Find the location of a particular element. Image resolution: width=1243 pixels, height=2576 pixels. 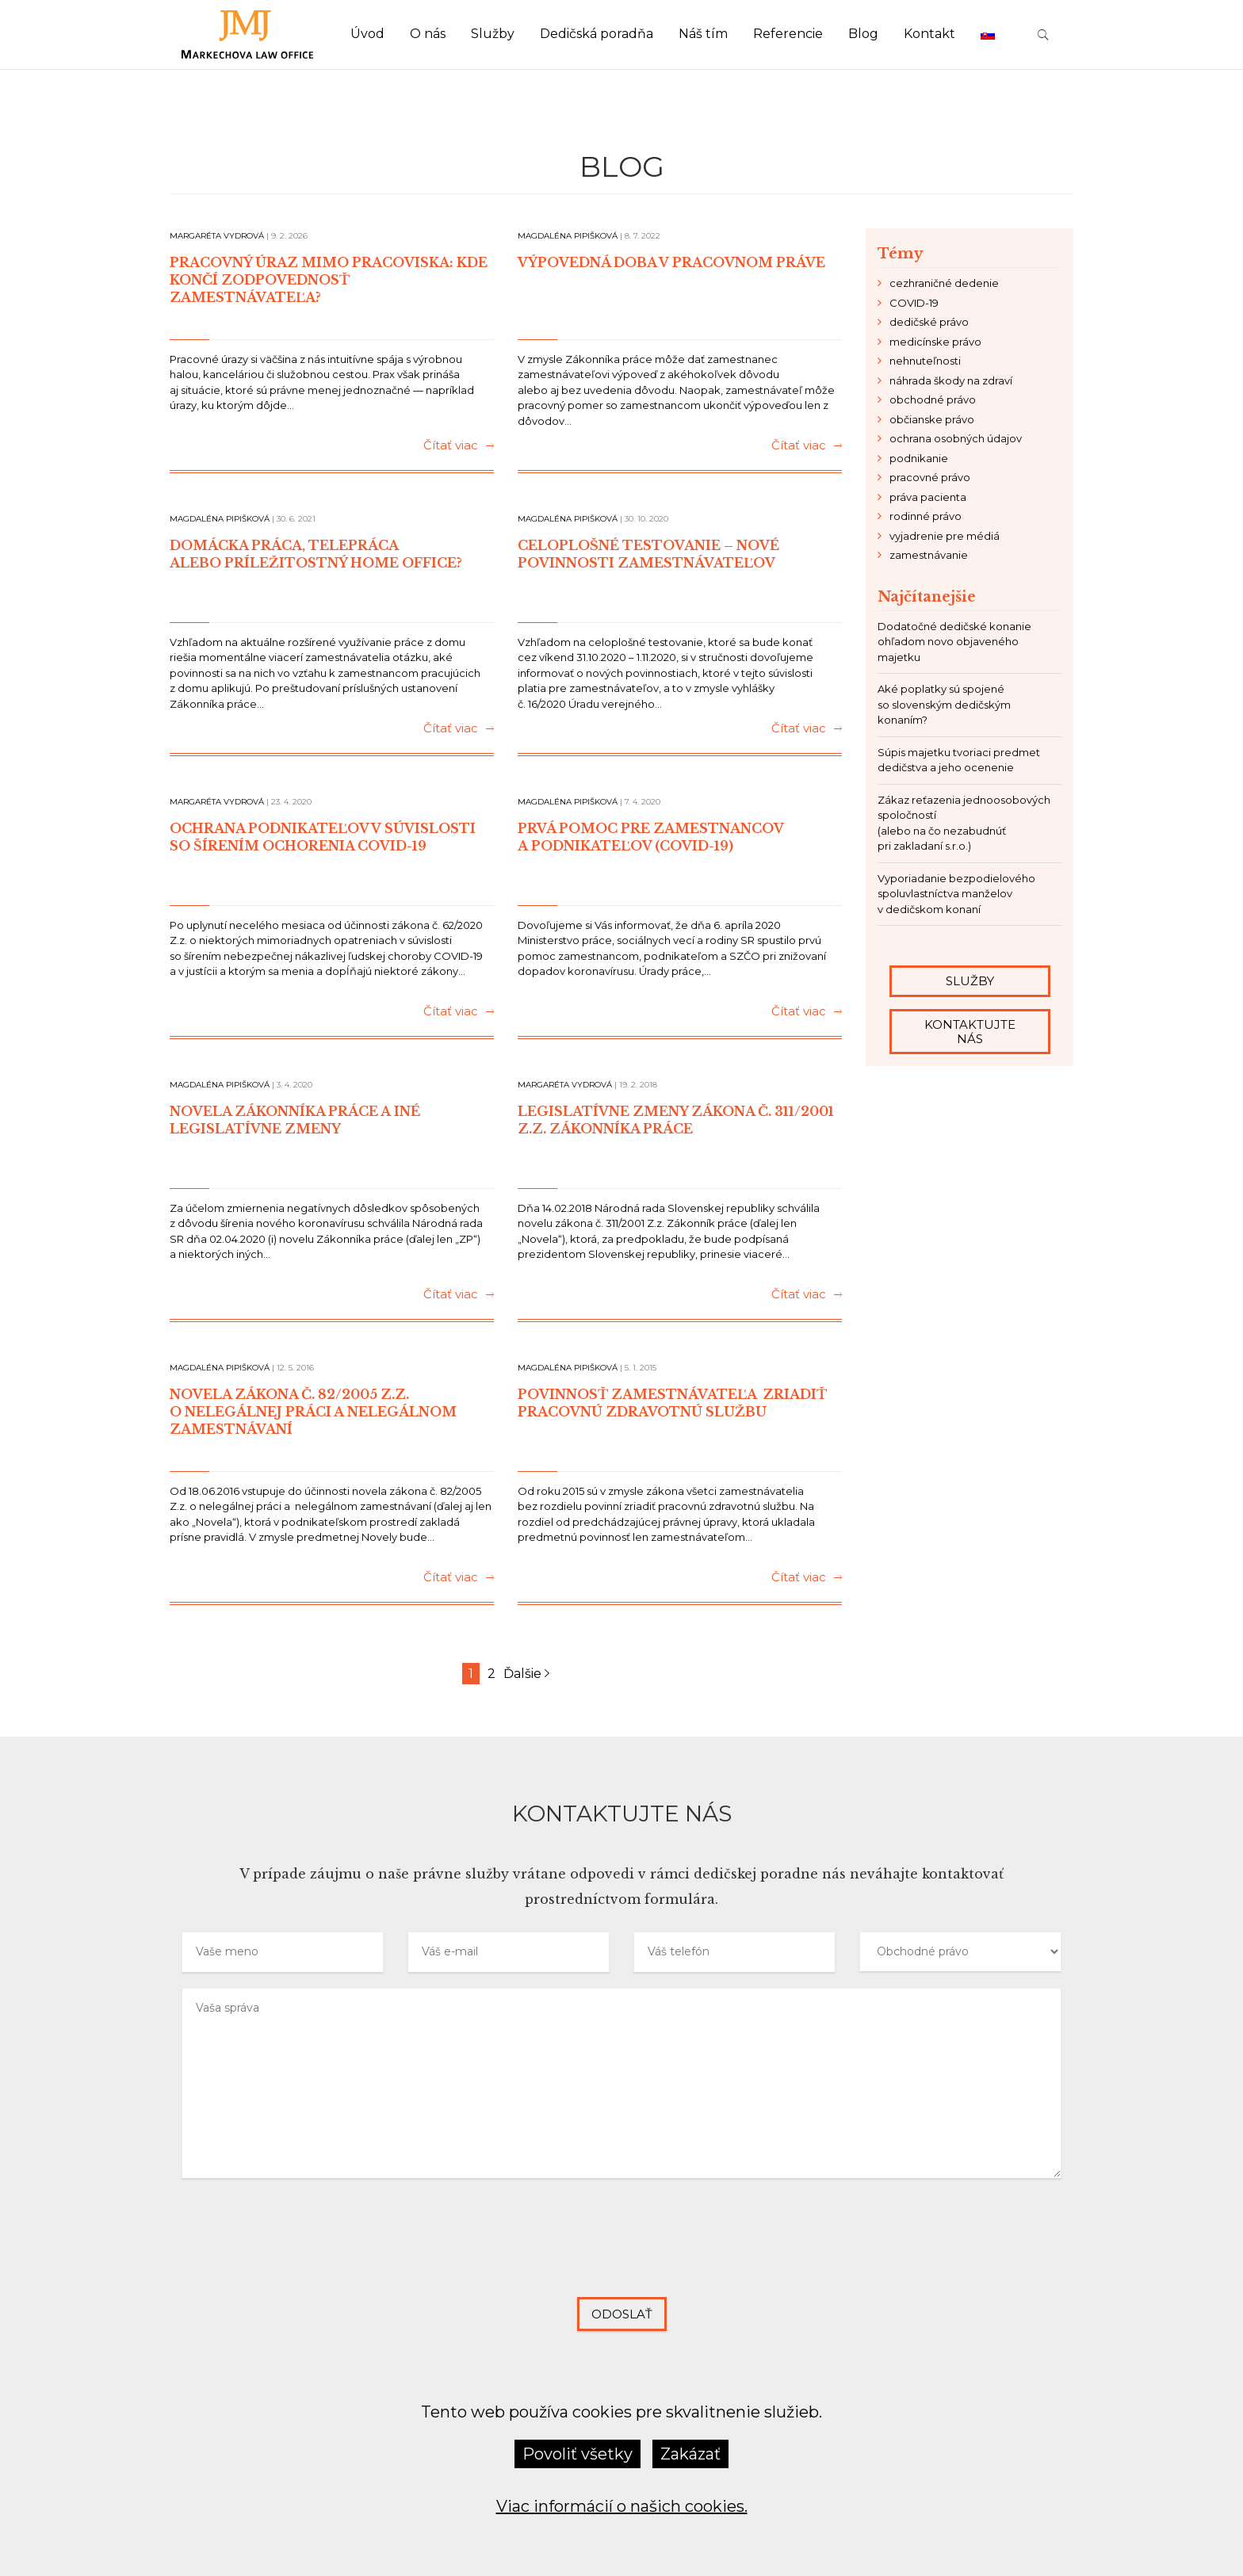

Náš tím is located at coordinates (703, 33).